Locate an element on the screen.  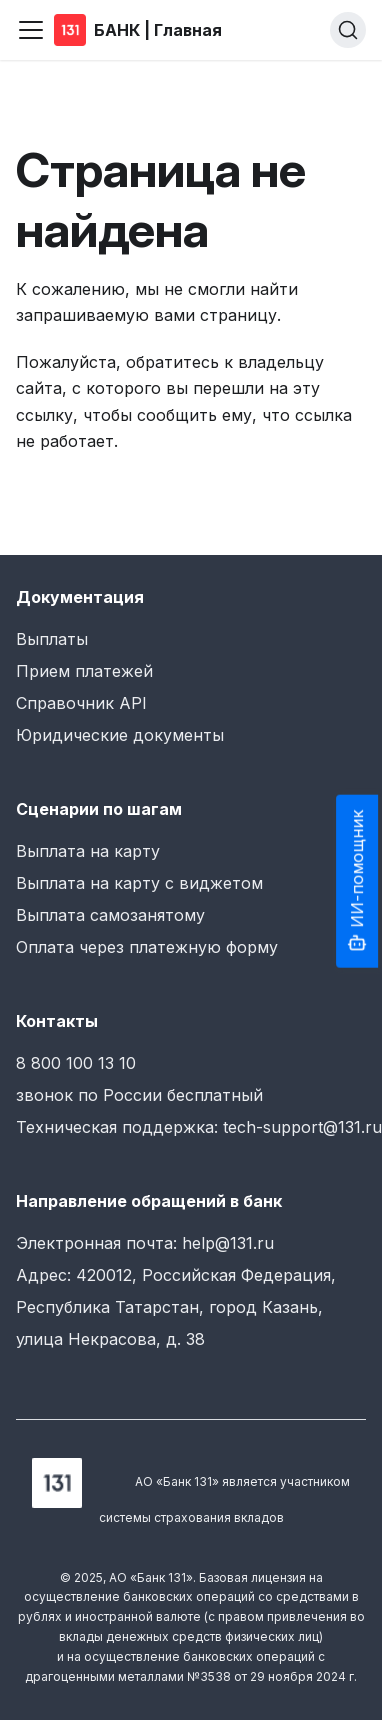
Юридические документы is located at coordinates (120, 735).